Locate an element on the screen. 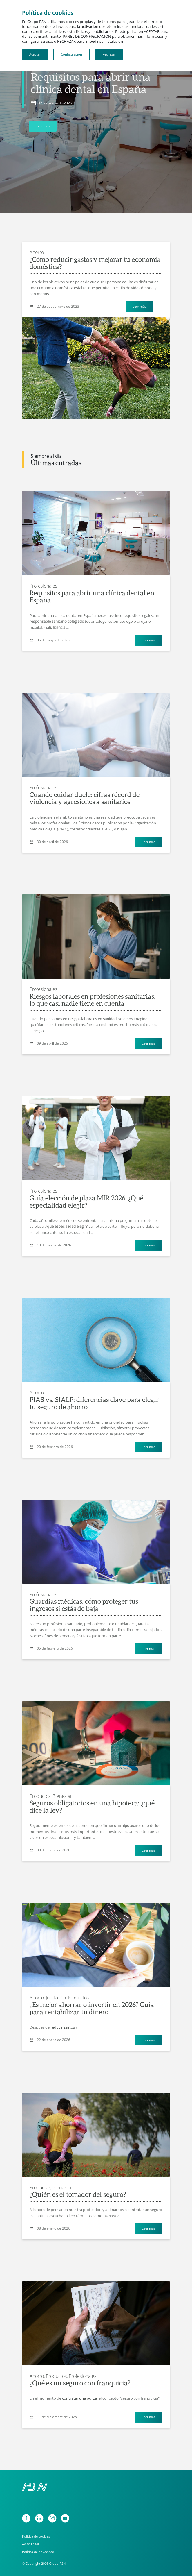 This screenshot has height=2576, width=192. Profesionales is located at coordinates (43, 586).